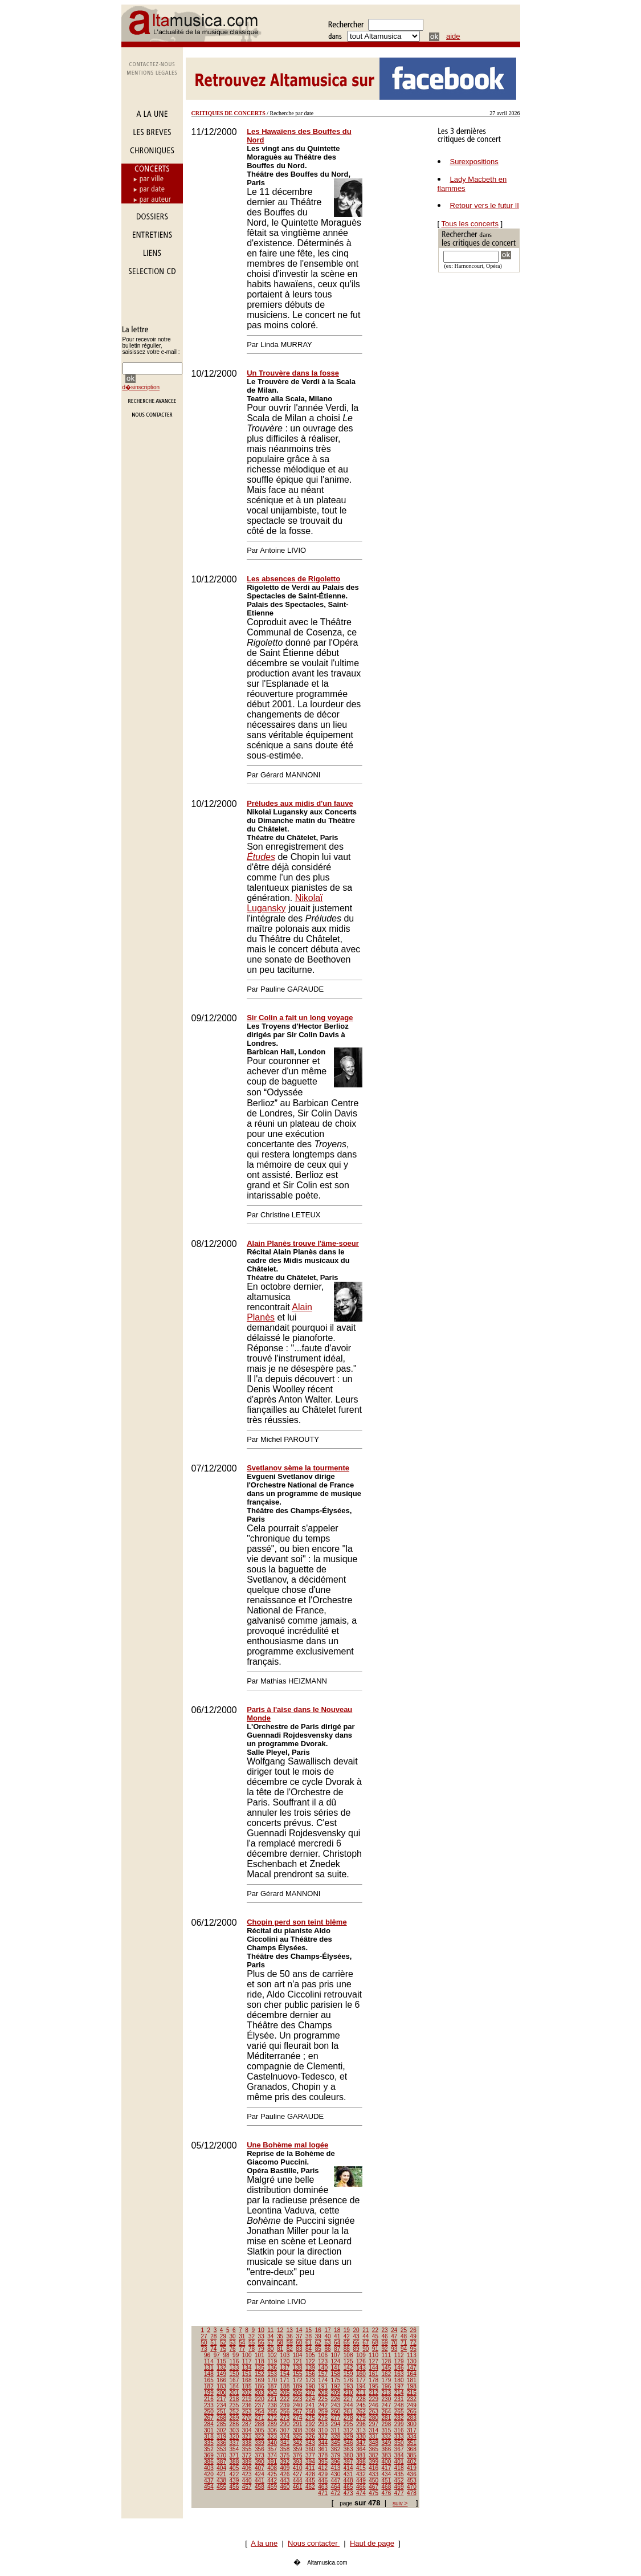 The height and width of the screenshot is (2576, 641). Describe the element at coordinates (298, 2437) in the screenshot. I see `325` at that location.